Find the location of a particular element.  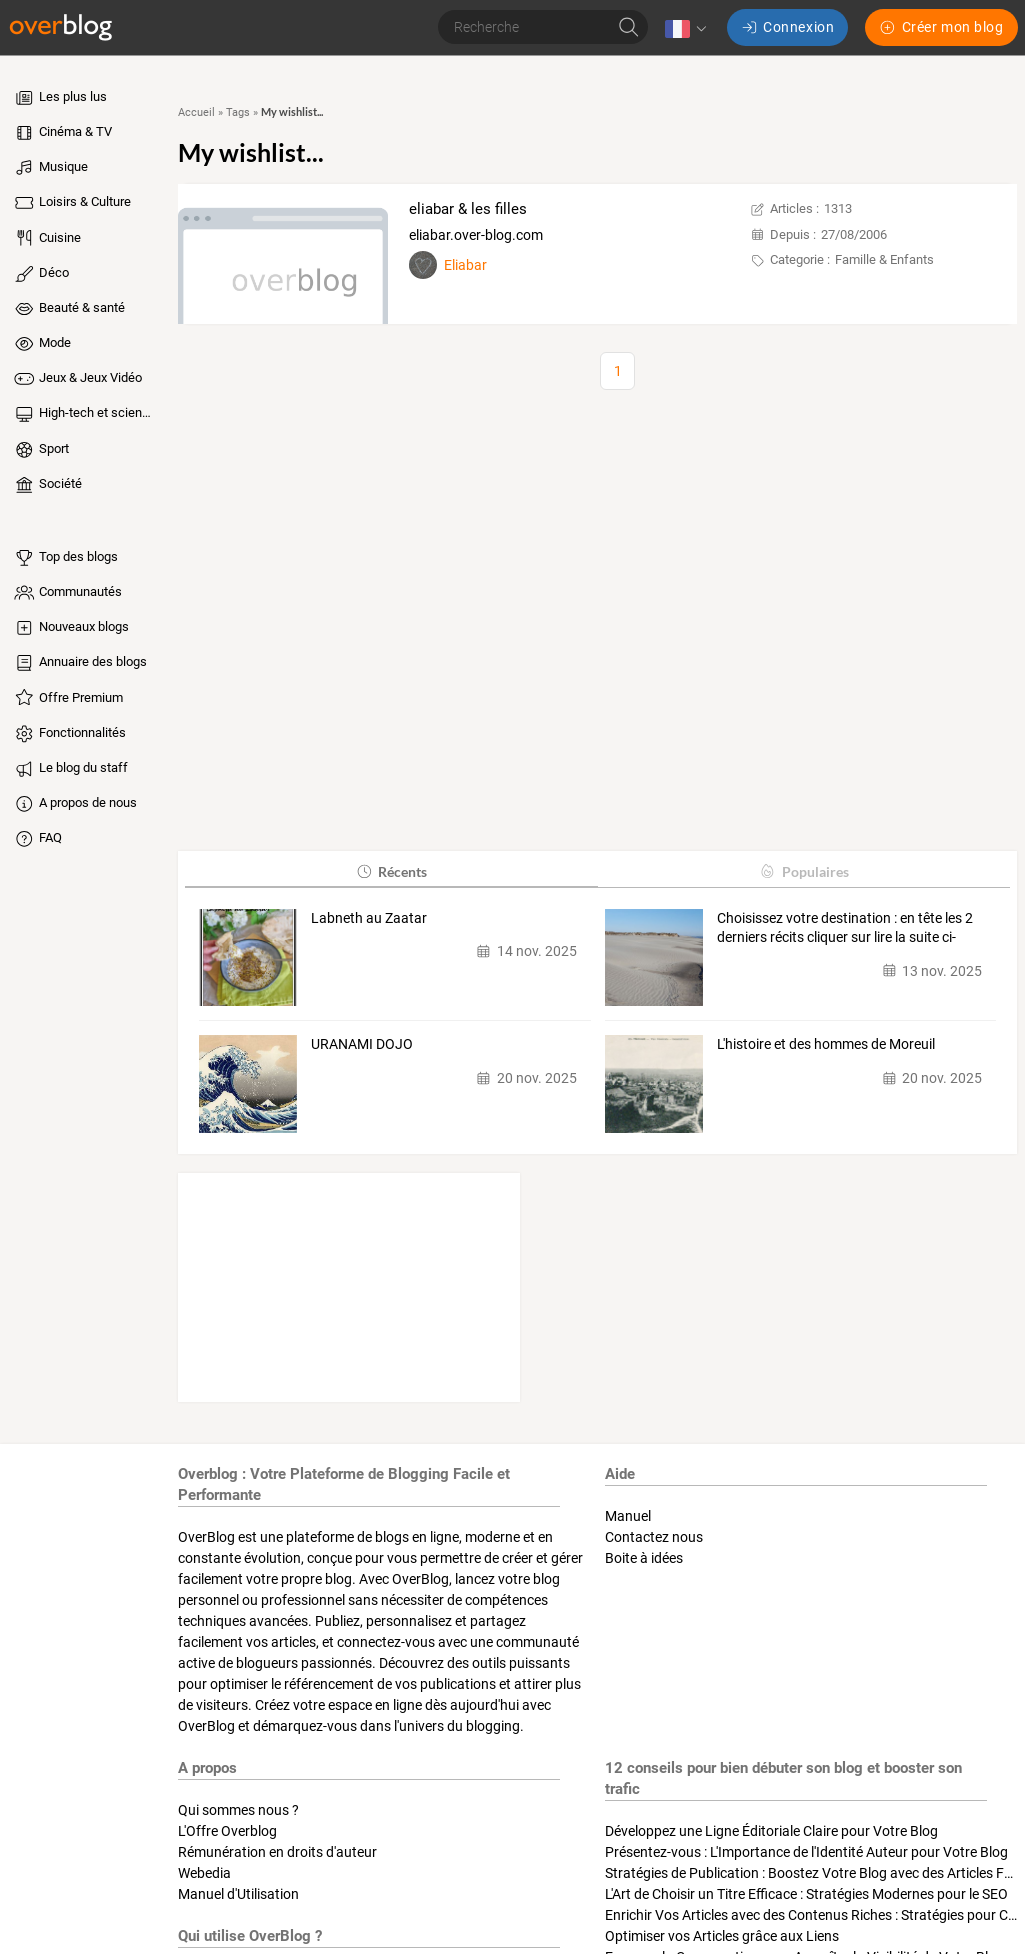

Accueil is located at coordinates (196, 112).